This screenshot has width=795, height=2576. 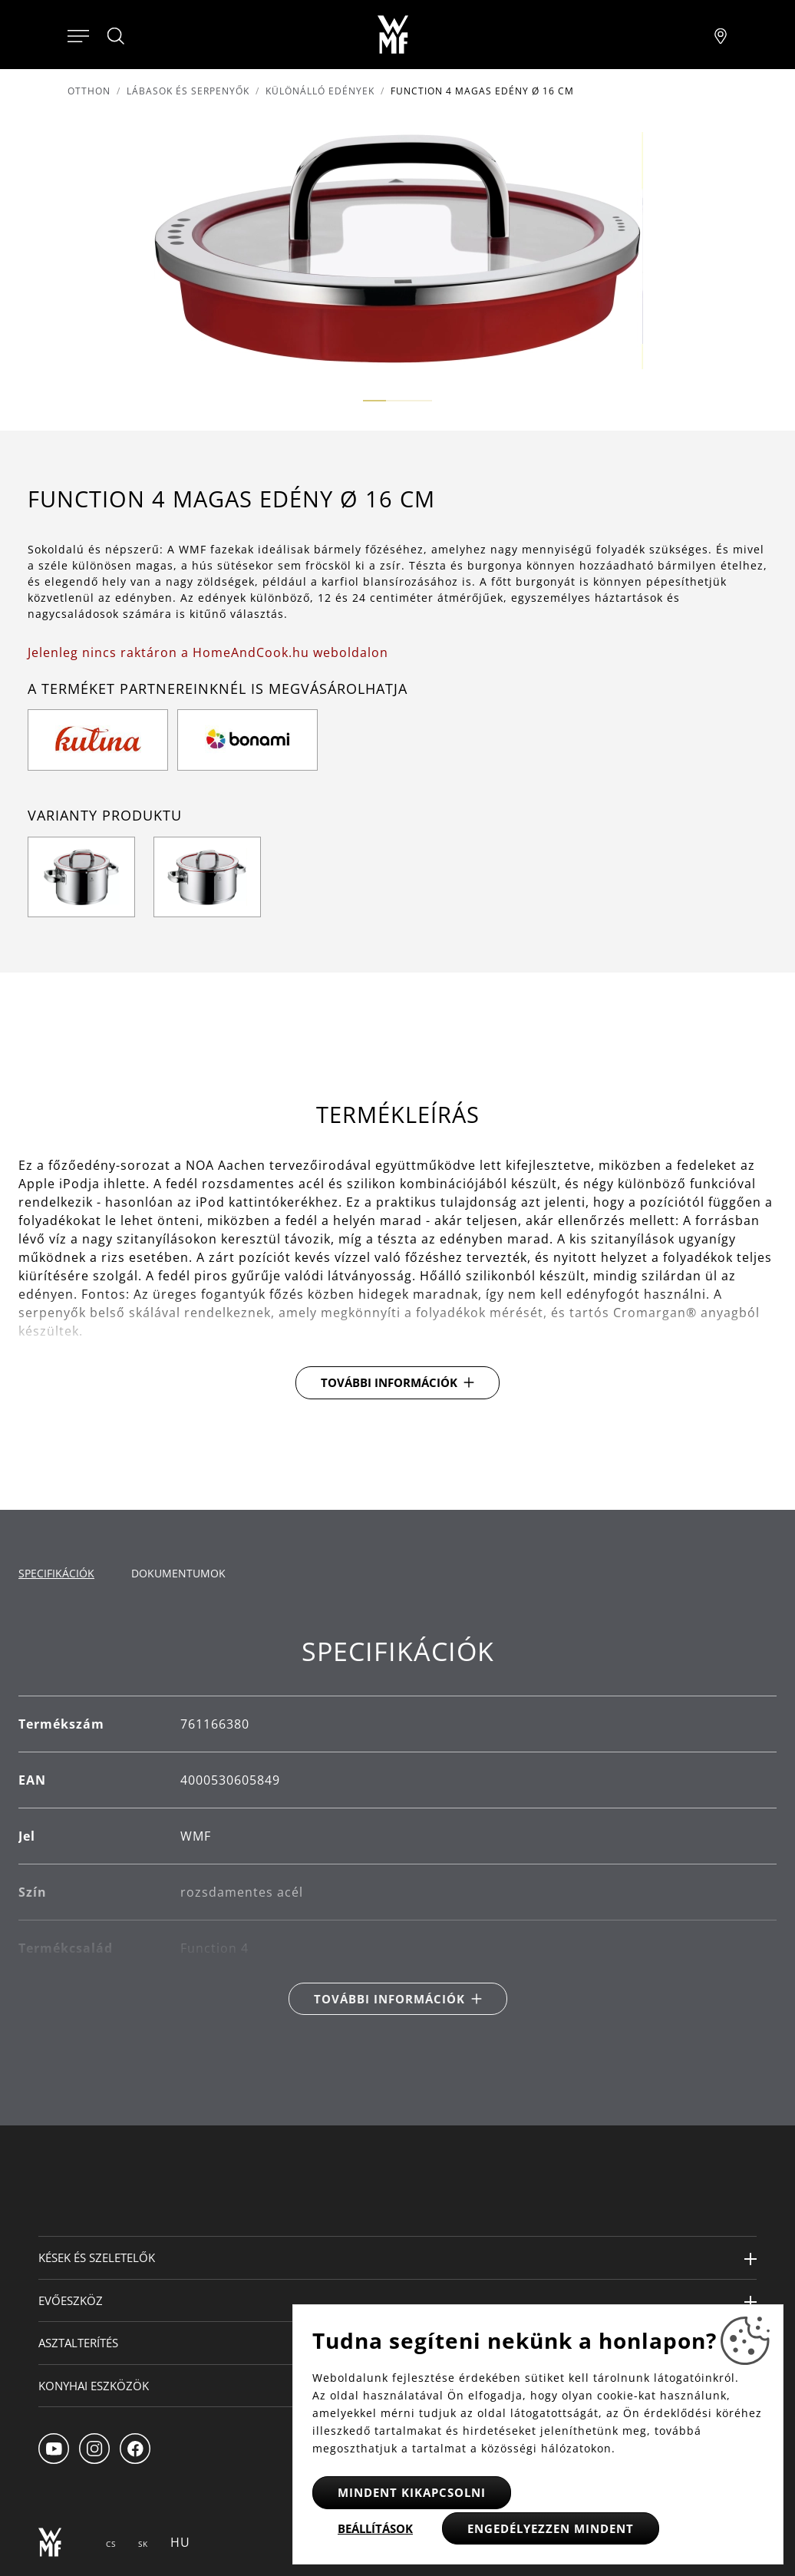 I want to click on Specifikációk [tab], so click(x=56, y=1573).